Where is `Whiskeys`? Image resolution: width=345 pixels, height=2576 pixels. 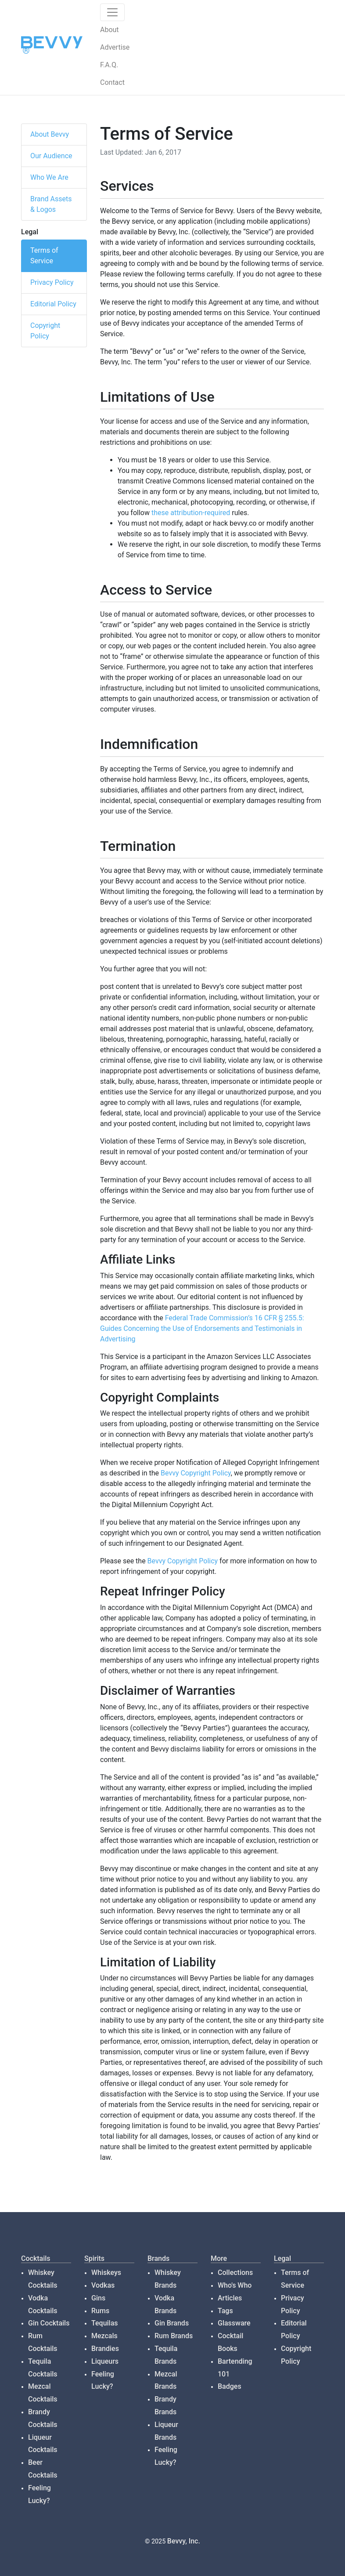
Whiskeys is located at coordinates (106, 2272).